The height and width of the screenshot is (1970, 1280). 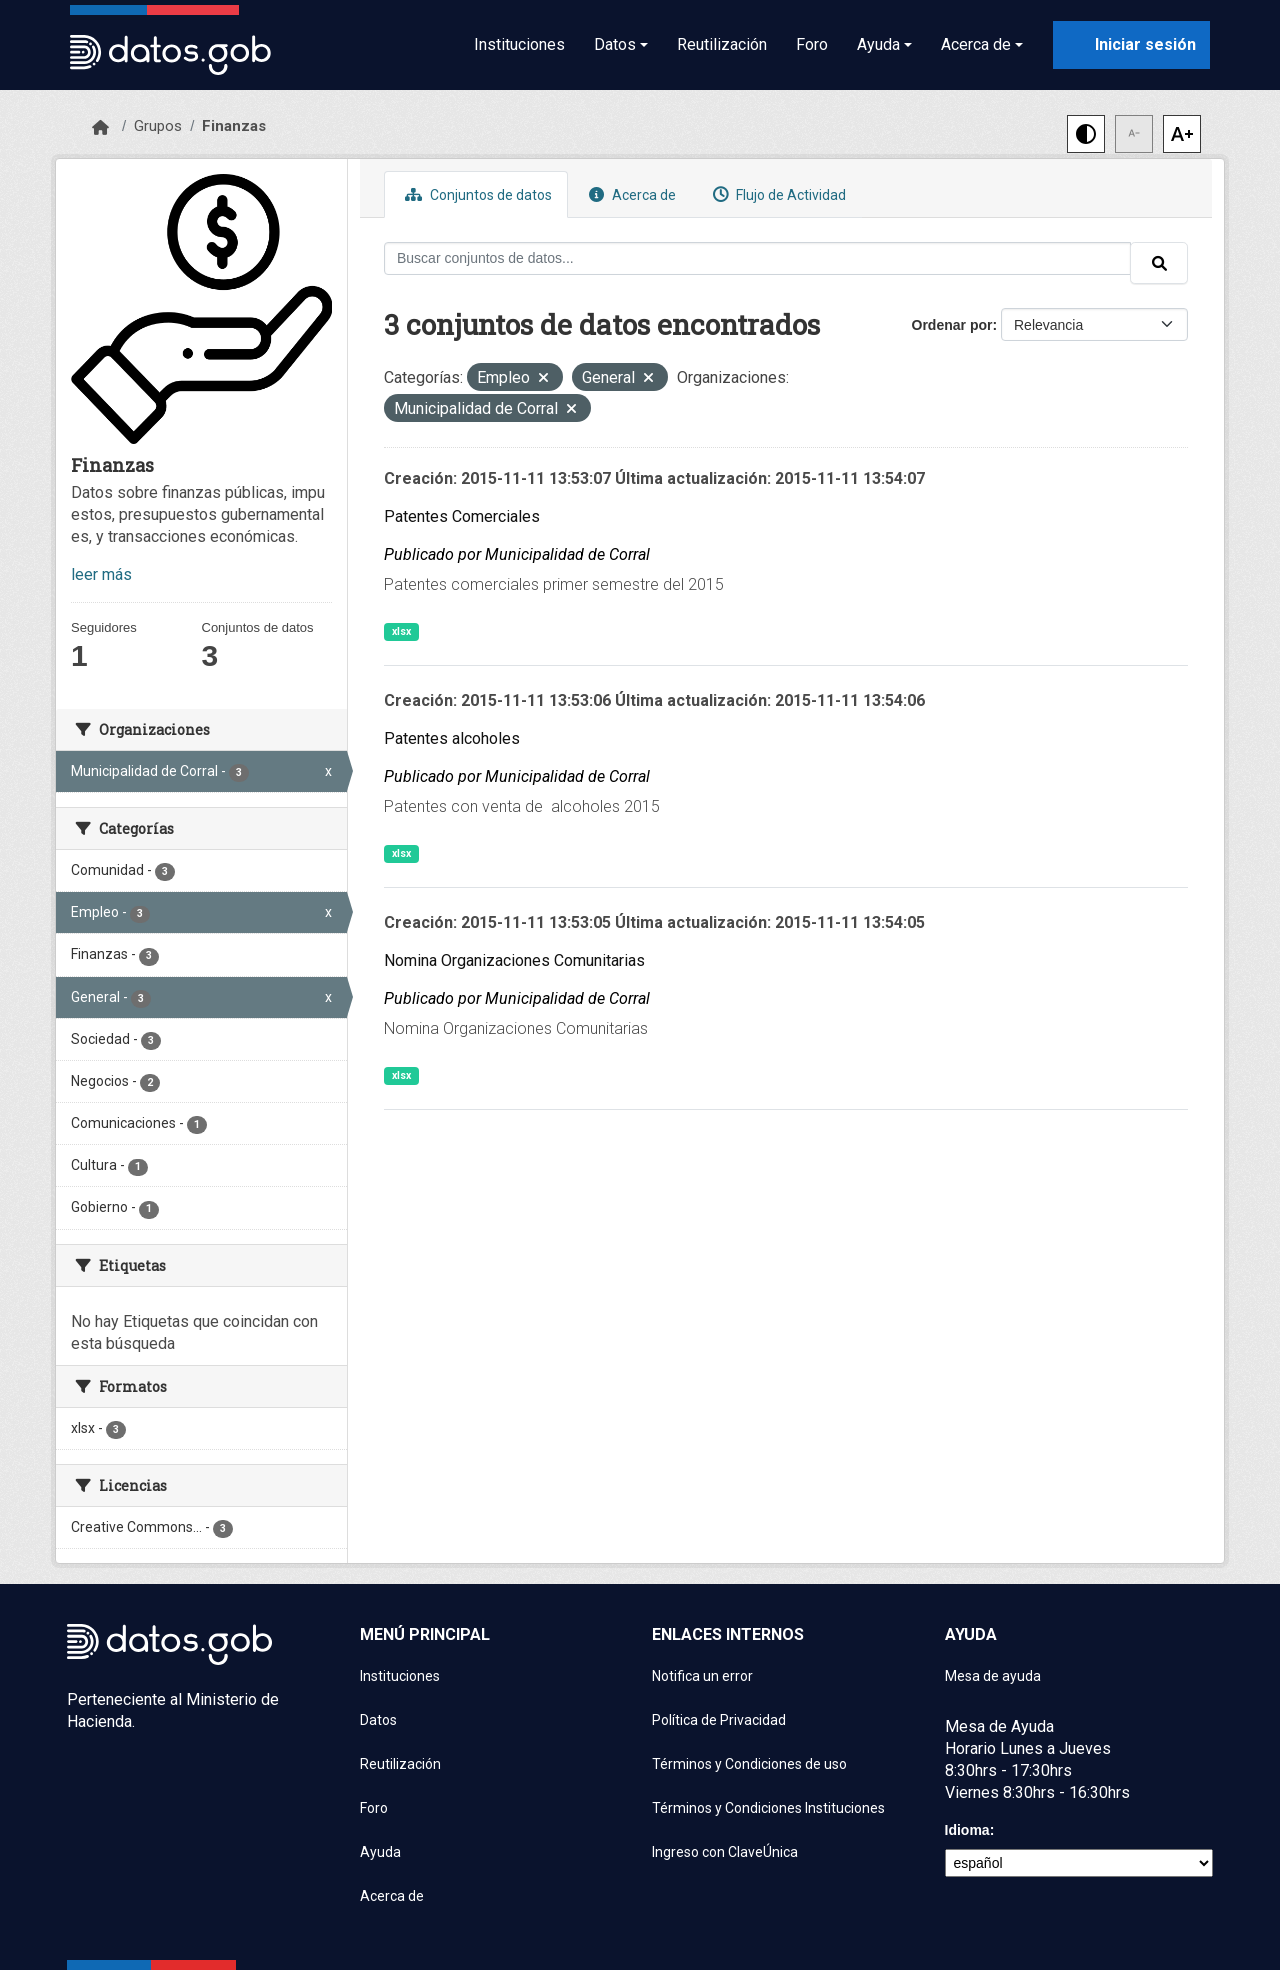 What do you see at coordinates (768, 1808) in the screenshot?
I see `Términos y Condiciones Instituciones` at bounding box center [768, 1808].